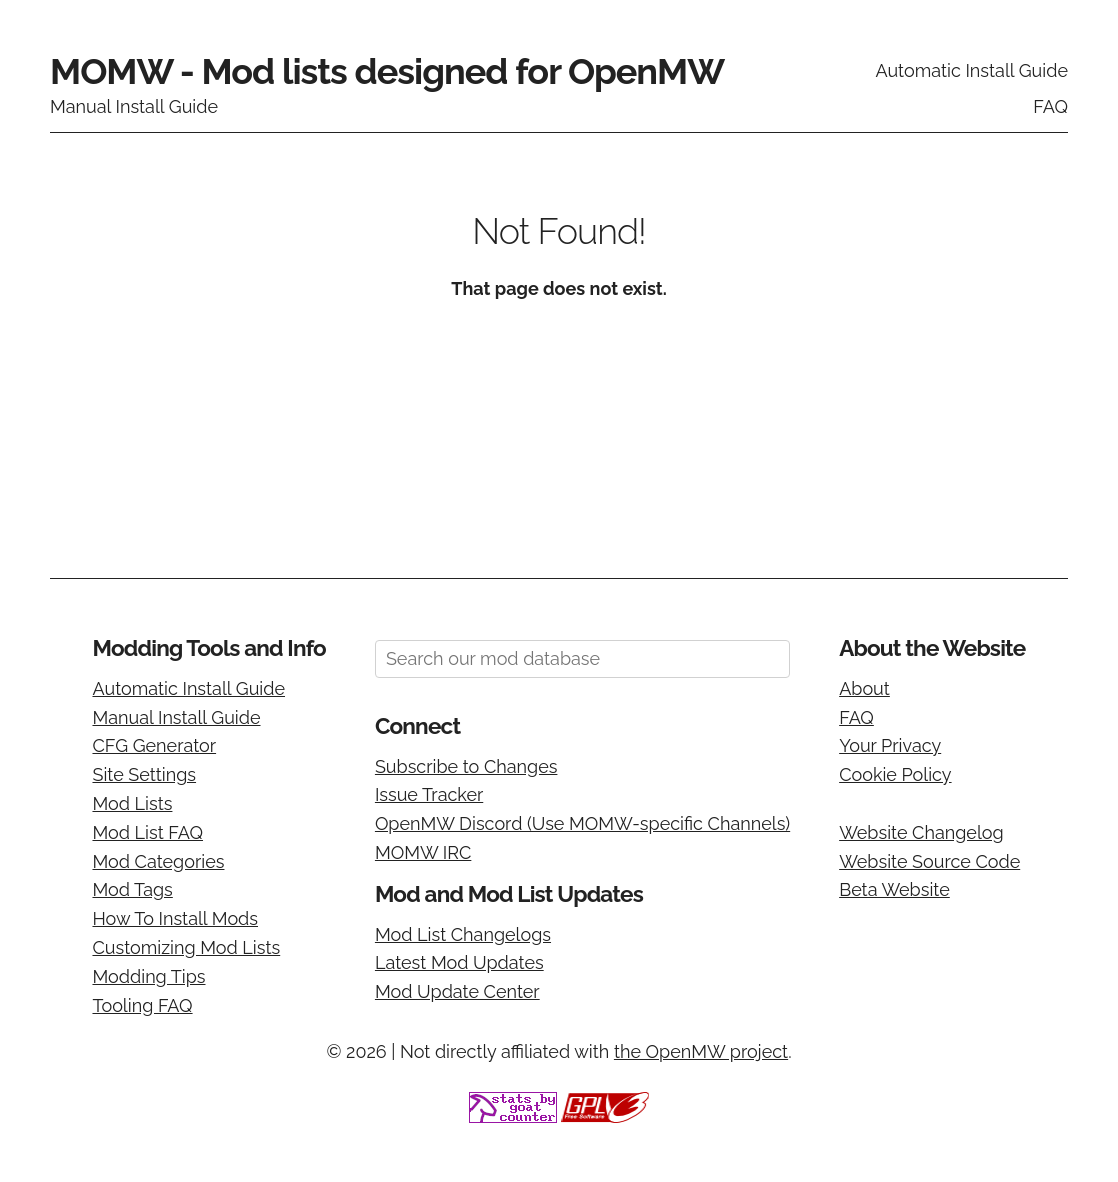  Describe the element at coordinates (864, 688) in the screenshot. I see `About` at that location.